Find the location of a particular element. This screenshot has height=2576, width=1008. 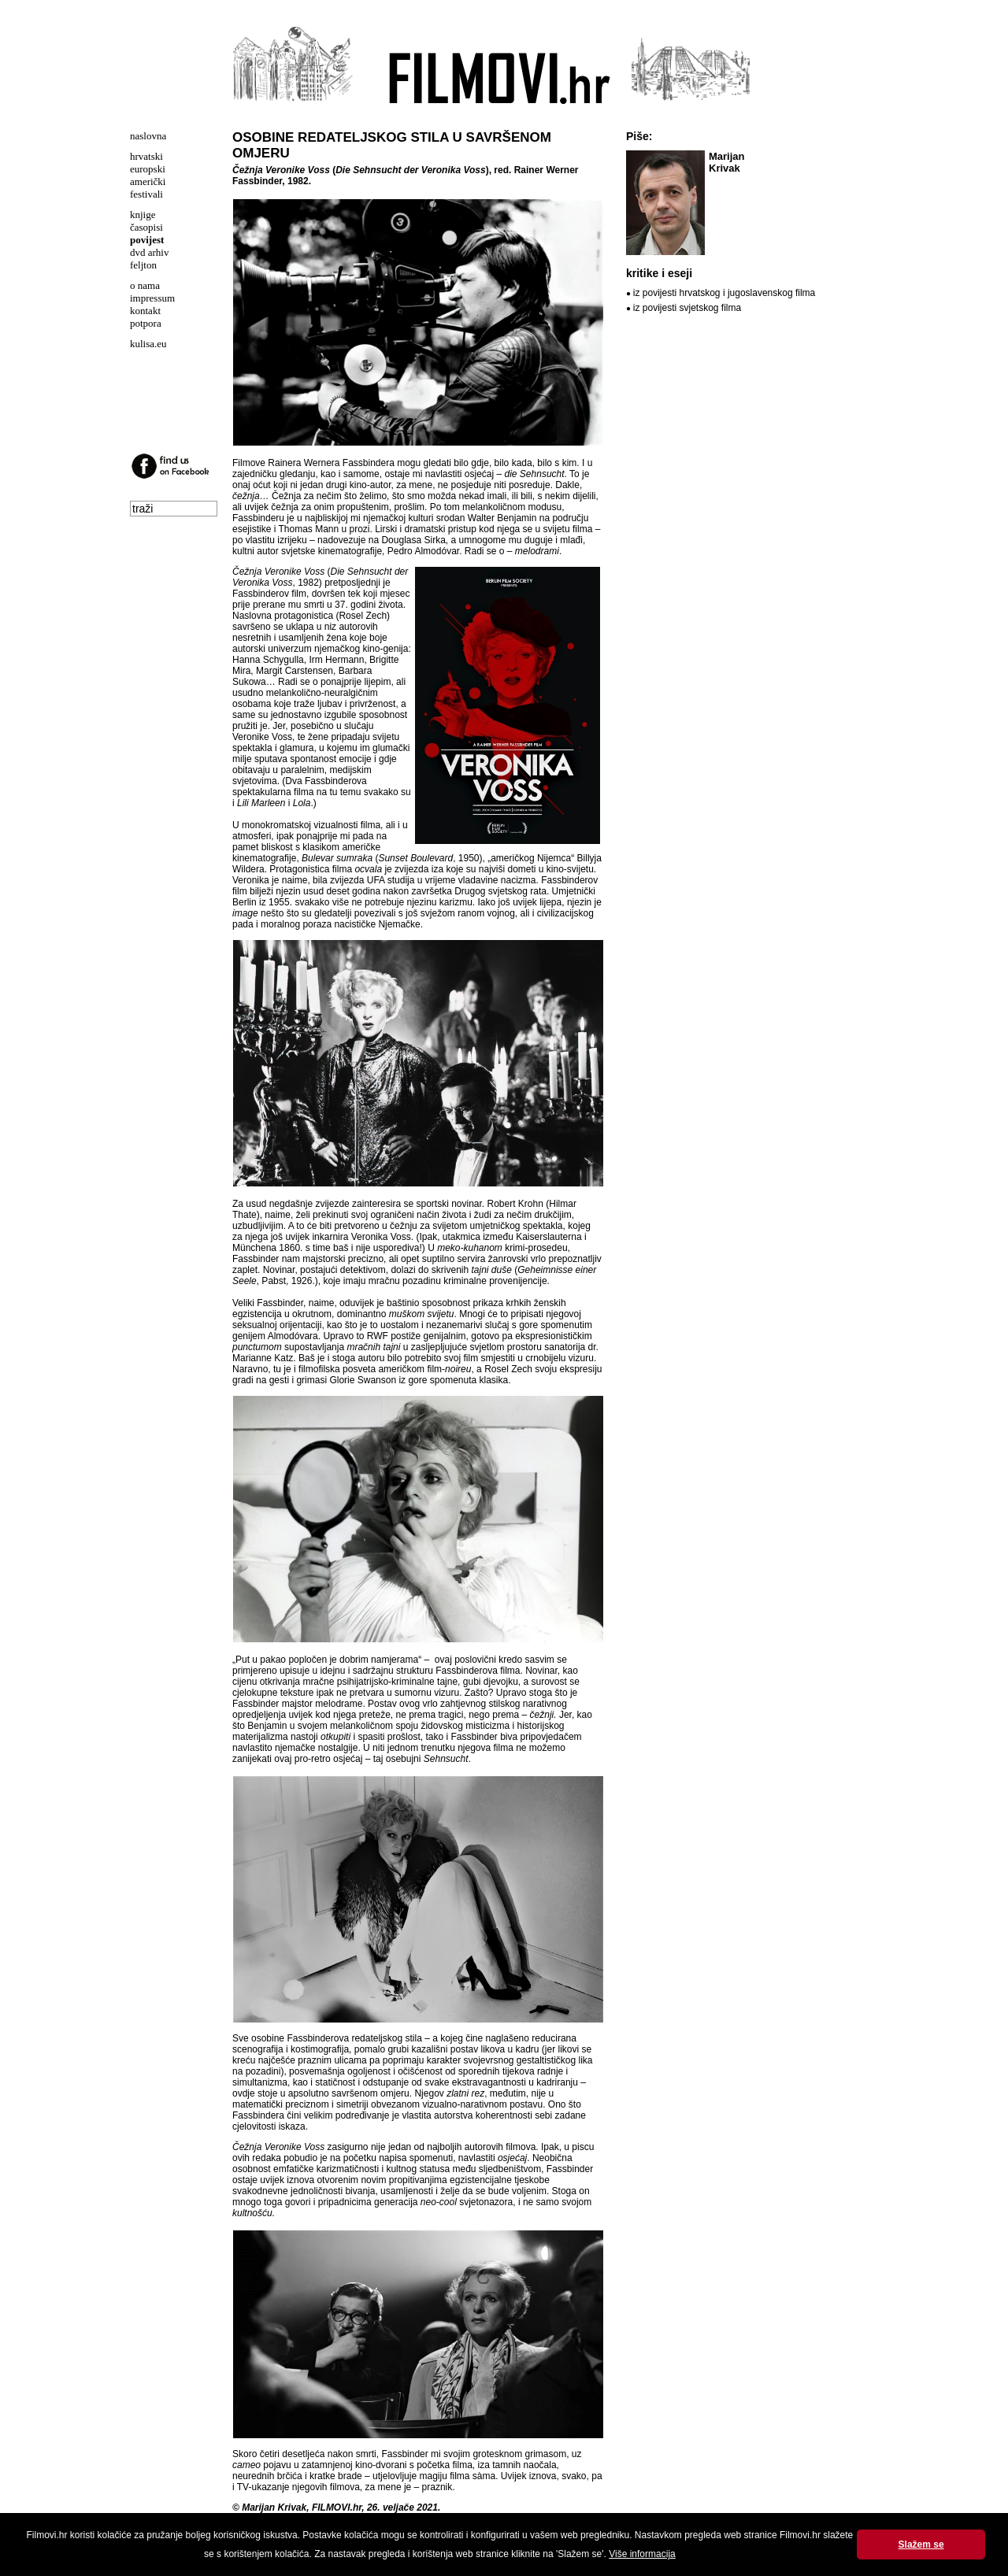

časopisi is located at coordinates (146, 227).